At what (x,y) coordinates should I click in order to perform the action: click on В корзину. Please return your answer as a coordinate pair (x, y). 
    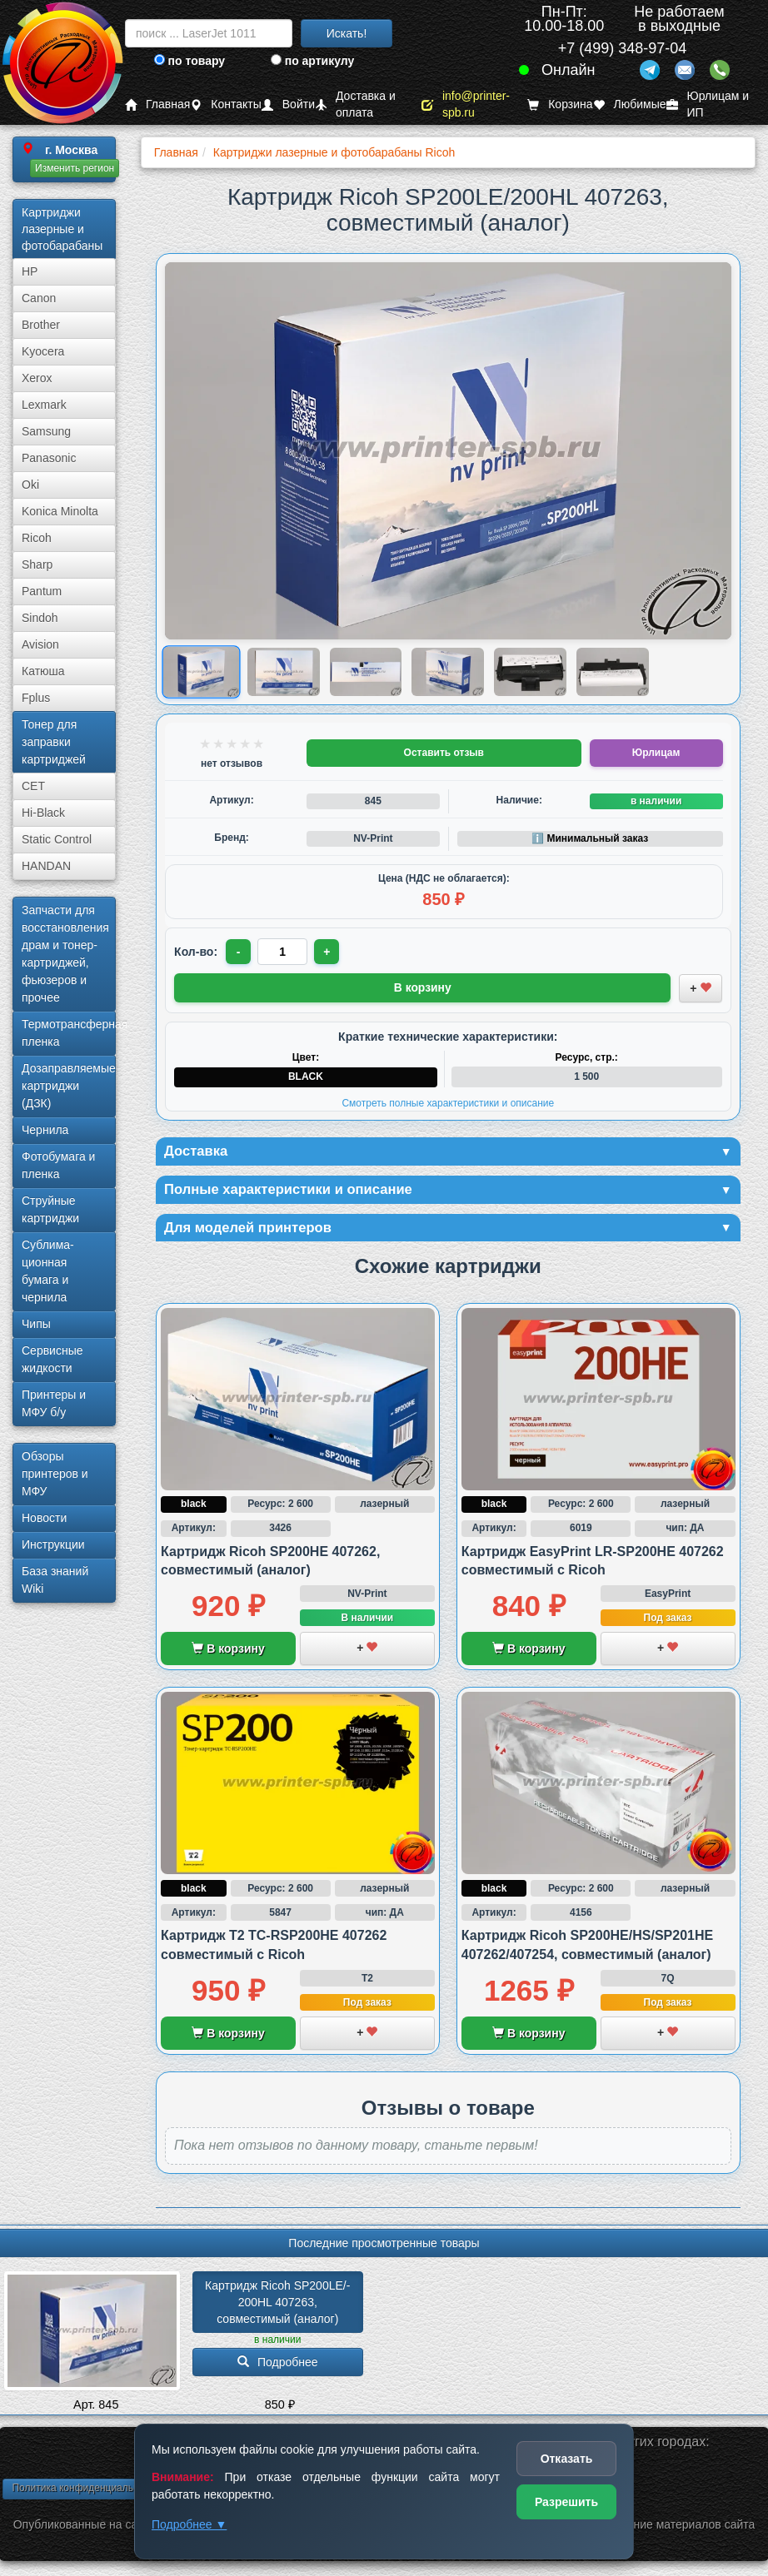
    Looking at the image, I should click on (228, 1652).